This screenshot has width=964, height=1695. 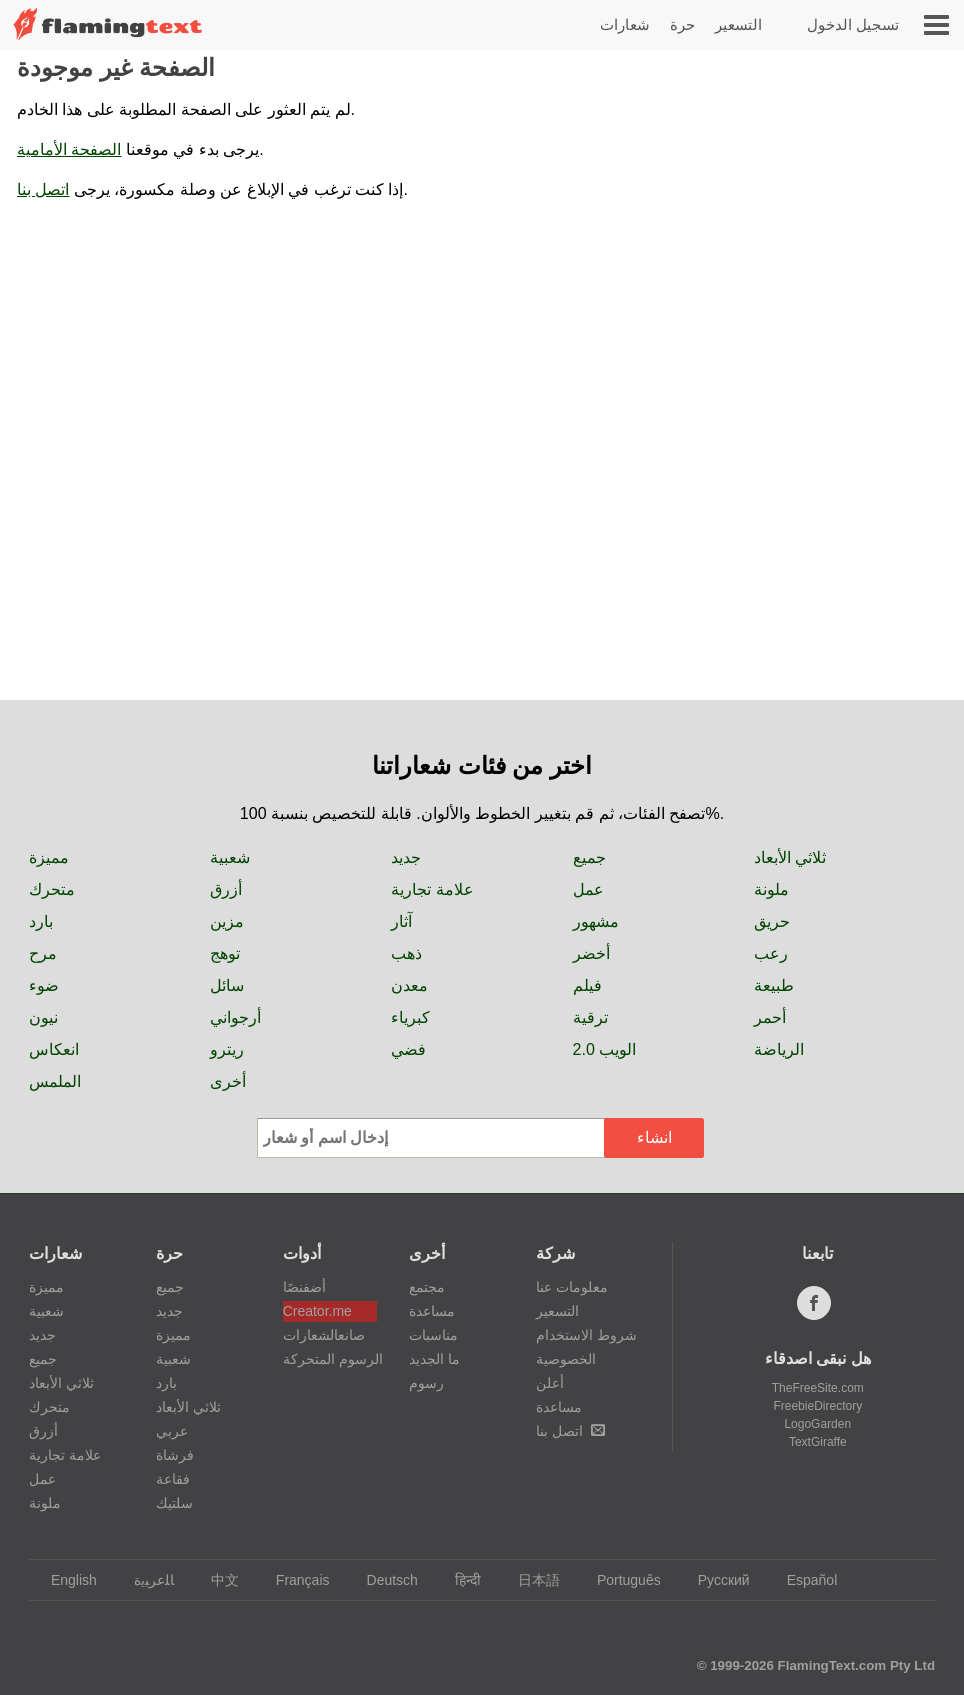 What do you see at coordinates (803, 1580) in the screenshot?
I see `Español` at bounding box center [803, 1580].